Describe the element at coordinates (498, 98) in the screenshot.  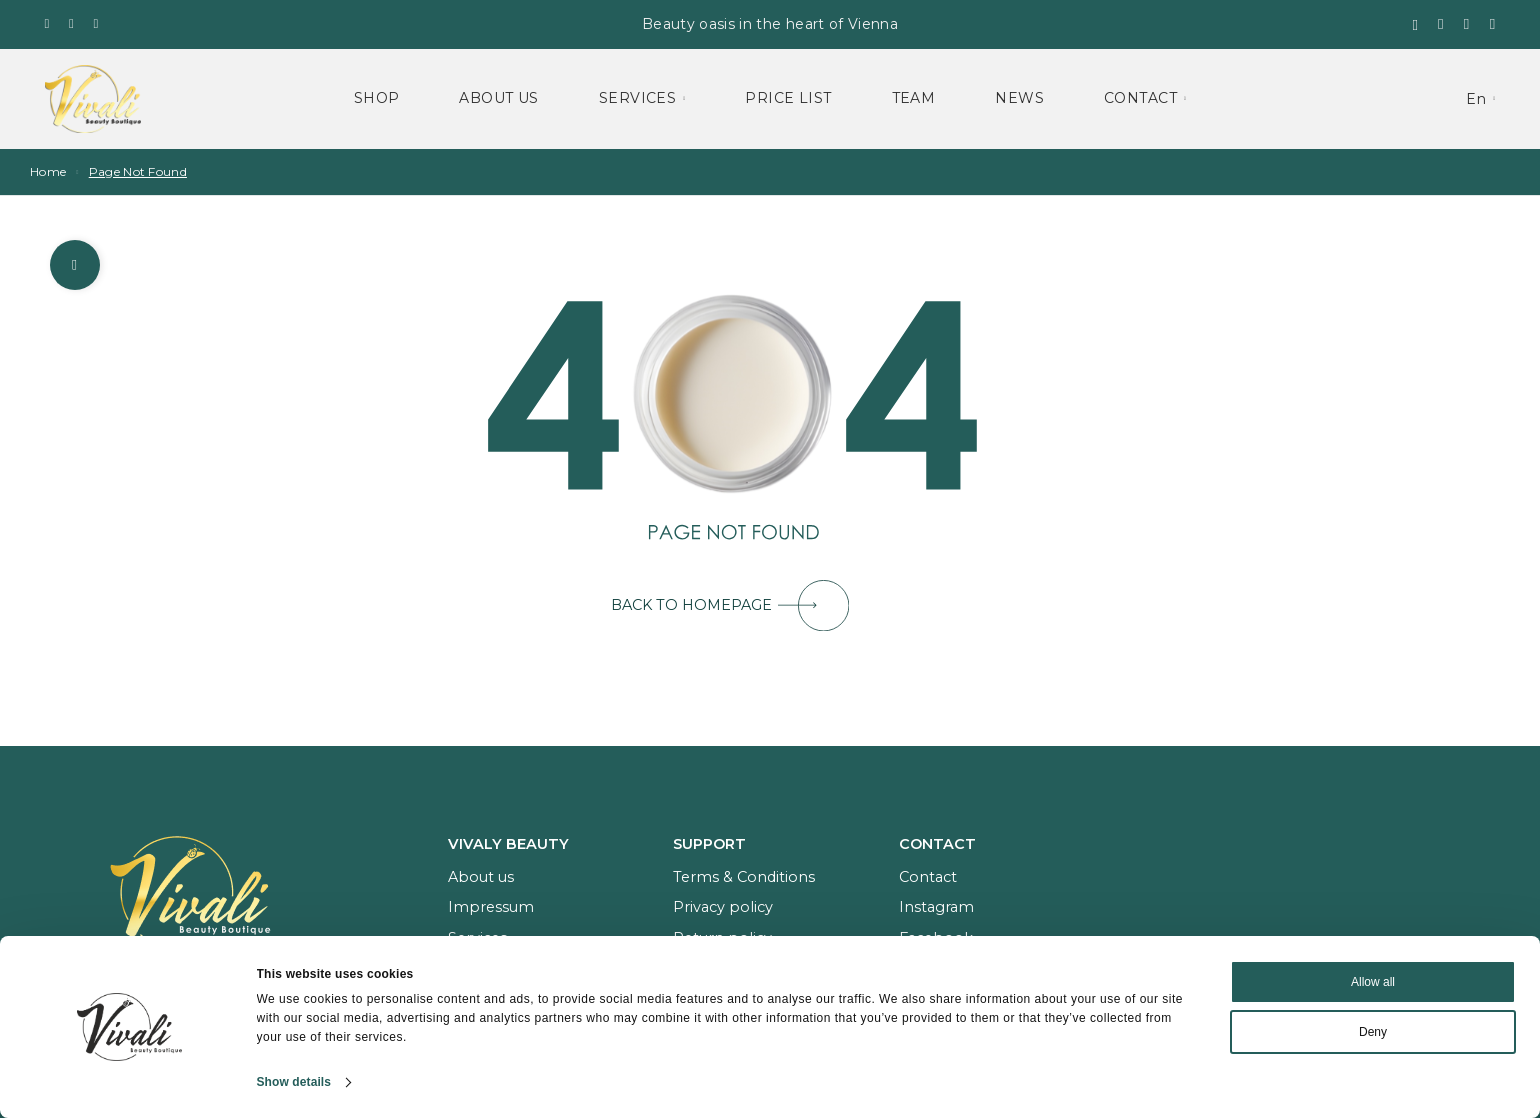
I see `About Us` at that location.